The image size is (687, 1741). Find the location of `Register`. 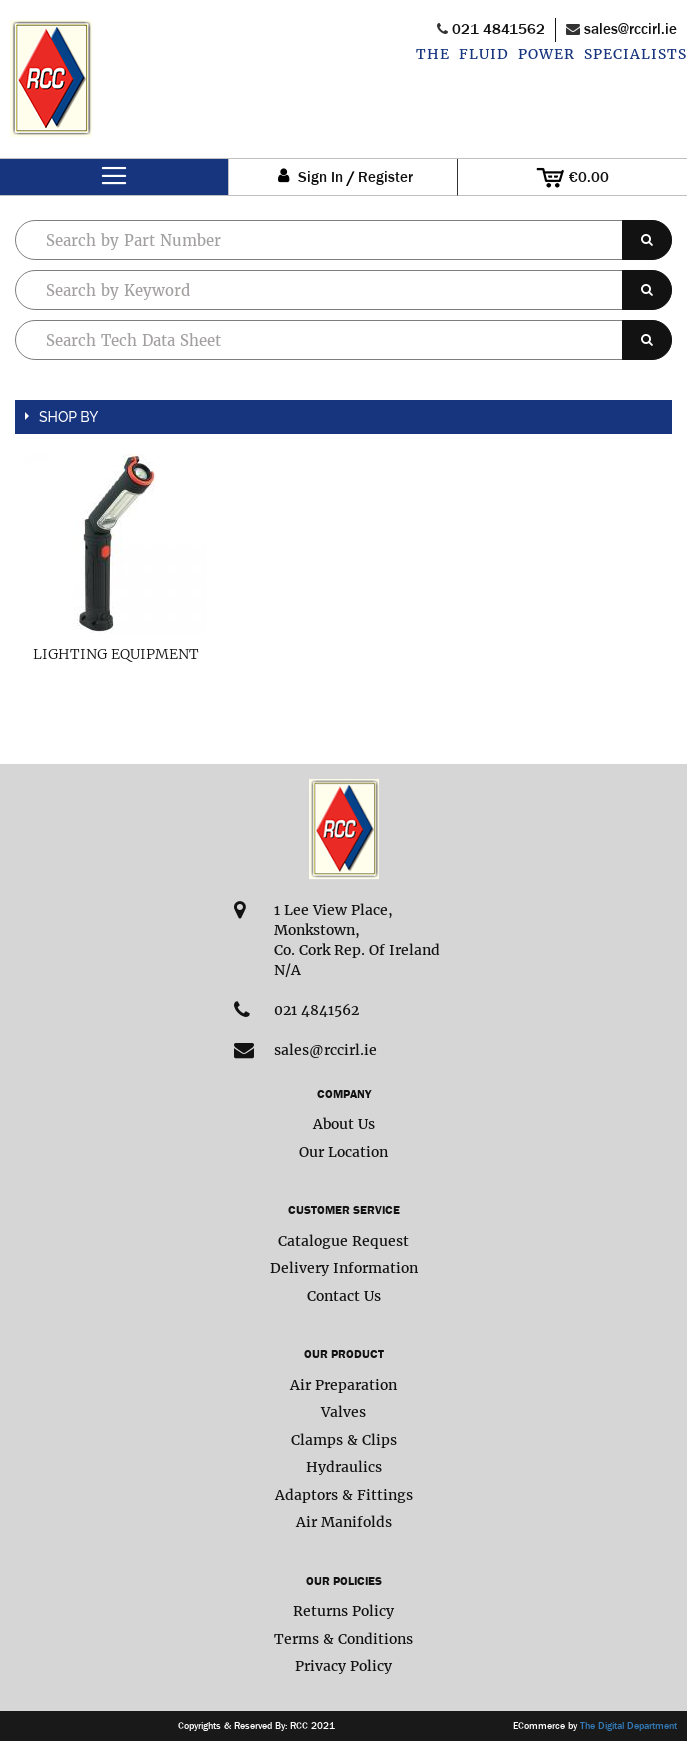

Register is located at coordinates (385, 177).